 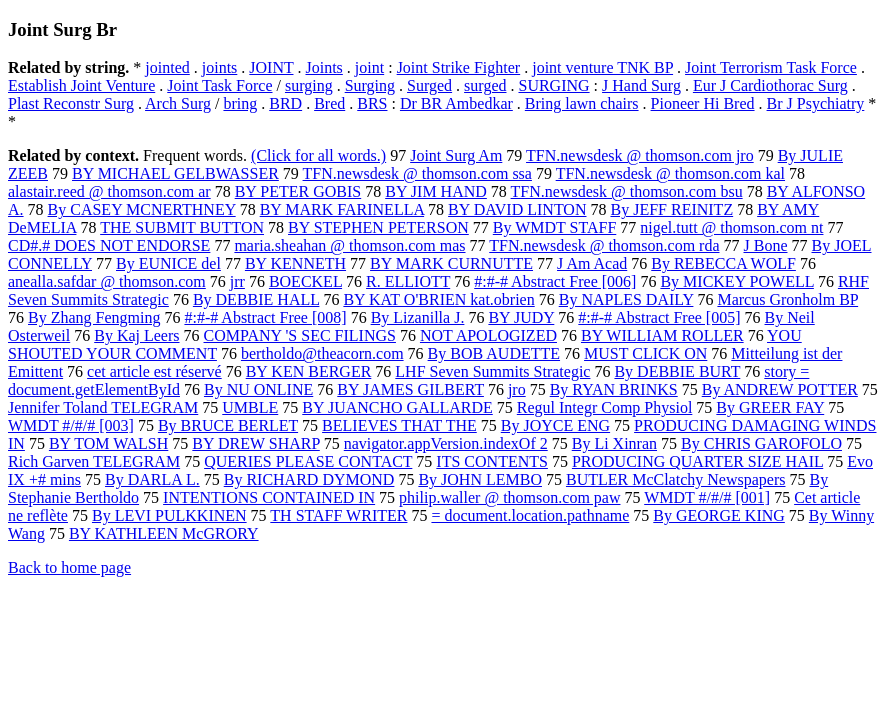 What do you see at coordinates (703, 103) in the screenshot?
I see `Pioneer Hi Bred` at bounding box center [703, 103].